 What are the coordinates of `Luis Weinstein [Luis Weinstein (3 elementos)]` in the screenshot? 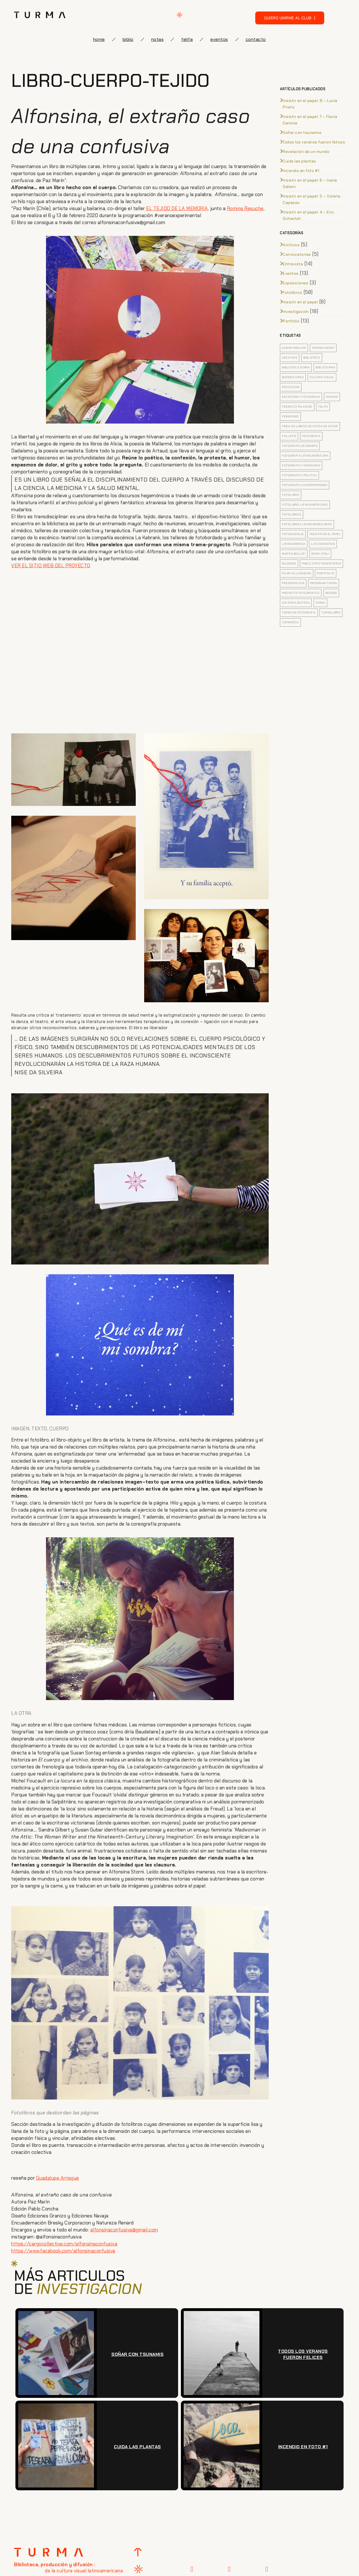 It's located at (323, 544).